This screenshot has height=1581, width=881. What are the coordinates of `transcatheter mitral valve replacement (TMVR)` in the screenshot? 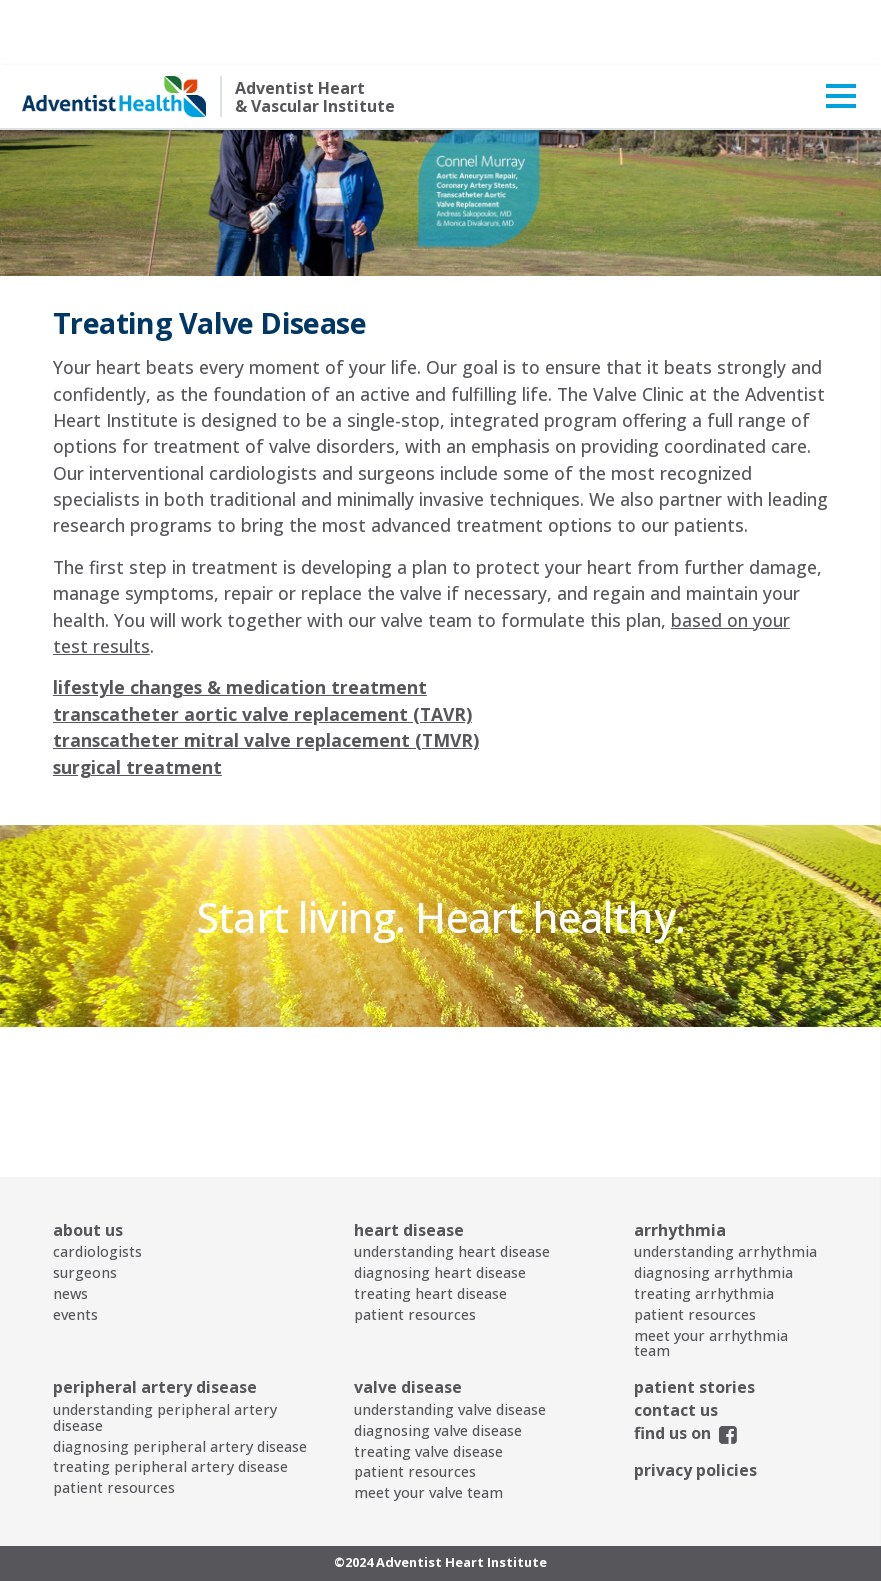 It's located at (266, 675).